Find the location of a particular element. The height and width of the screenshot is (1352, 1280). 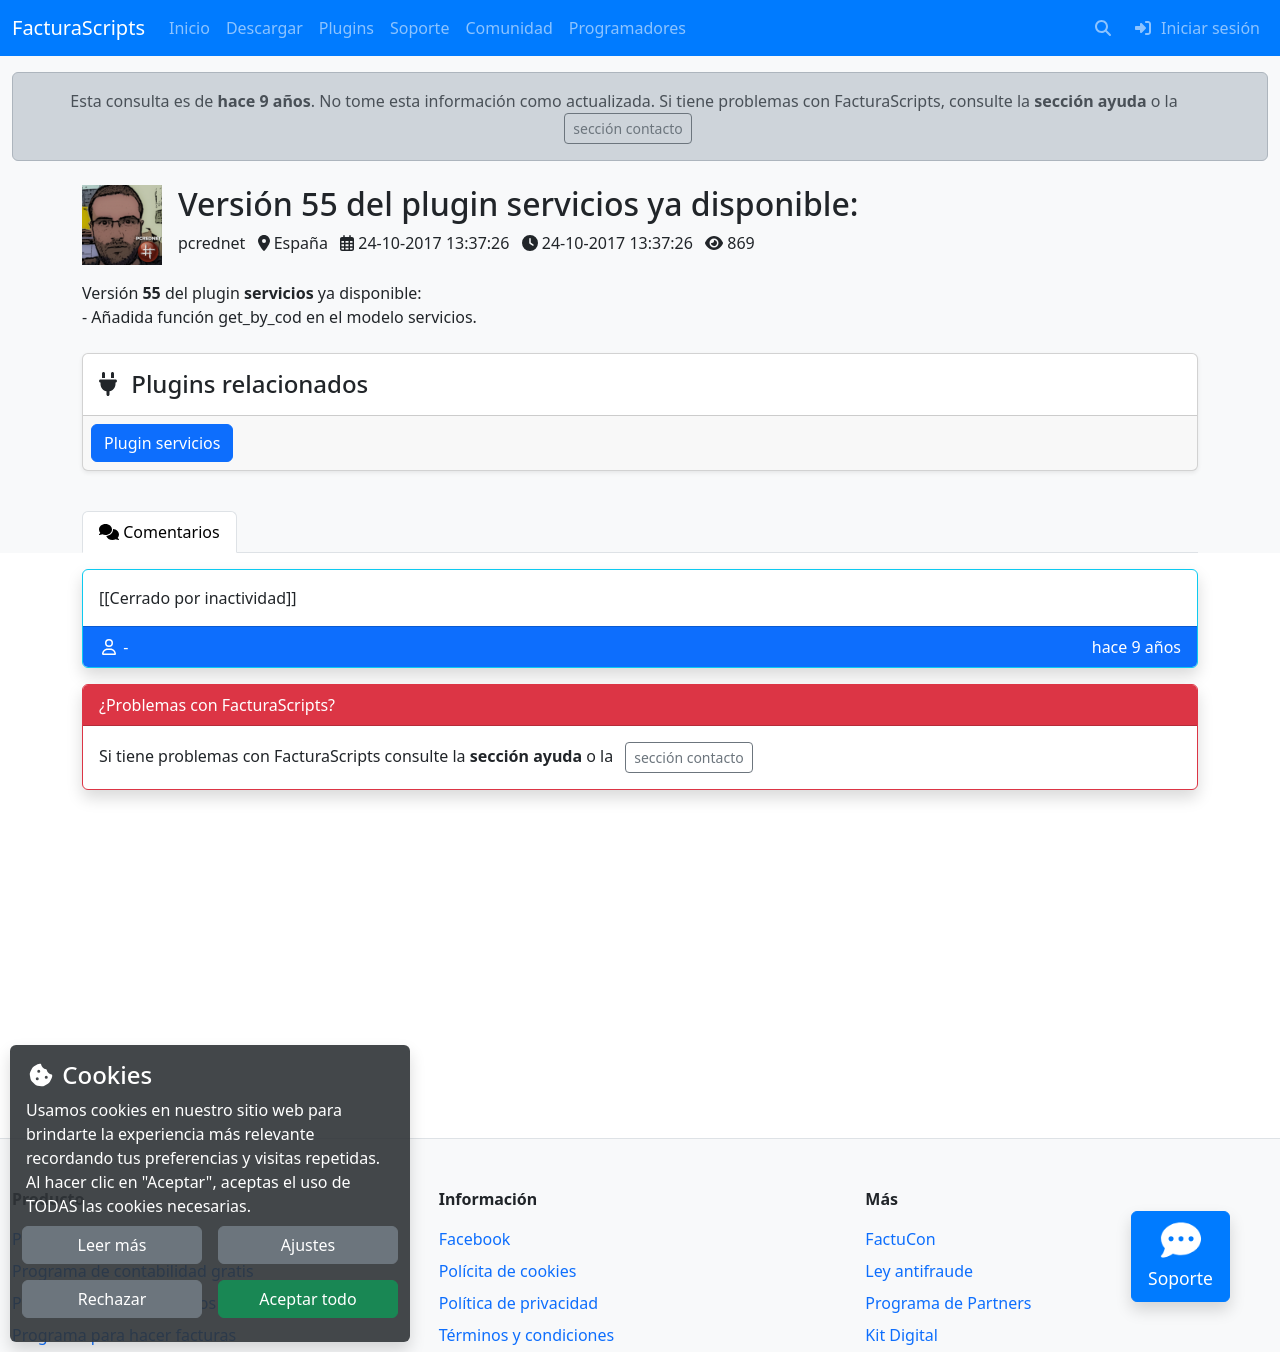

Ajustes is located at coordinates (308, 1245).